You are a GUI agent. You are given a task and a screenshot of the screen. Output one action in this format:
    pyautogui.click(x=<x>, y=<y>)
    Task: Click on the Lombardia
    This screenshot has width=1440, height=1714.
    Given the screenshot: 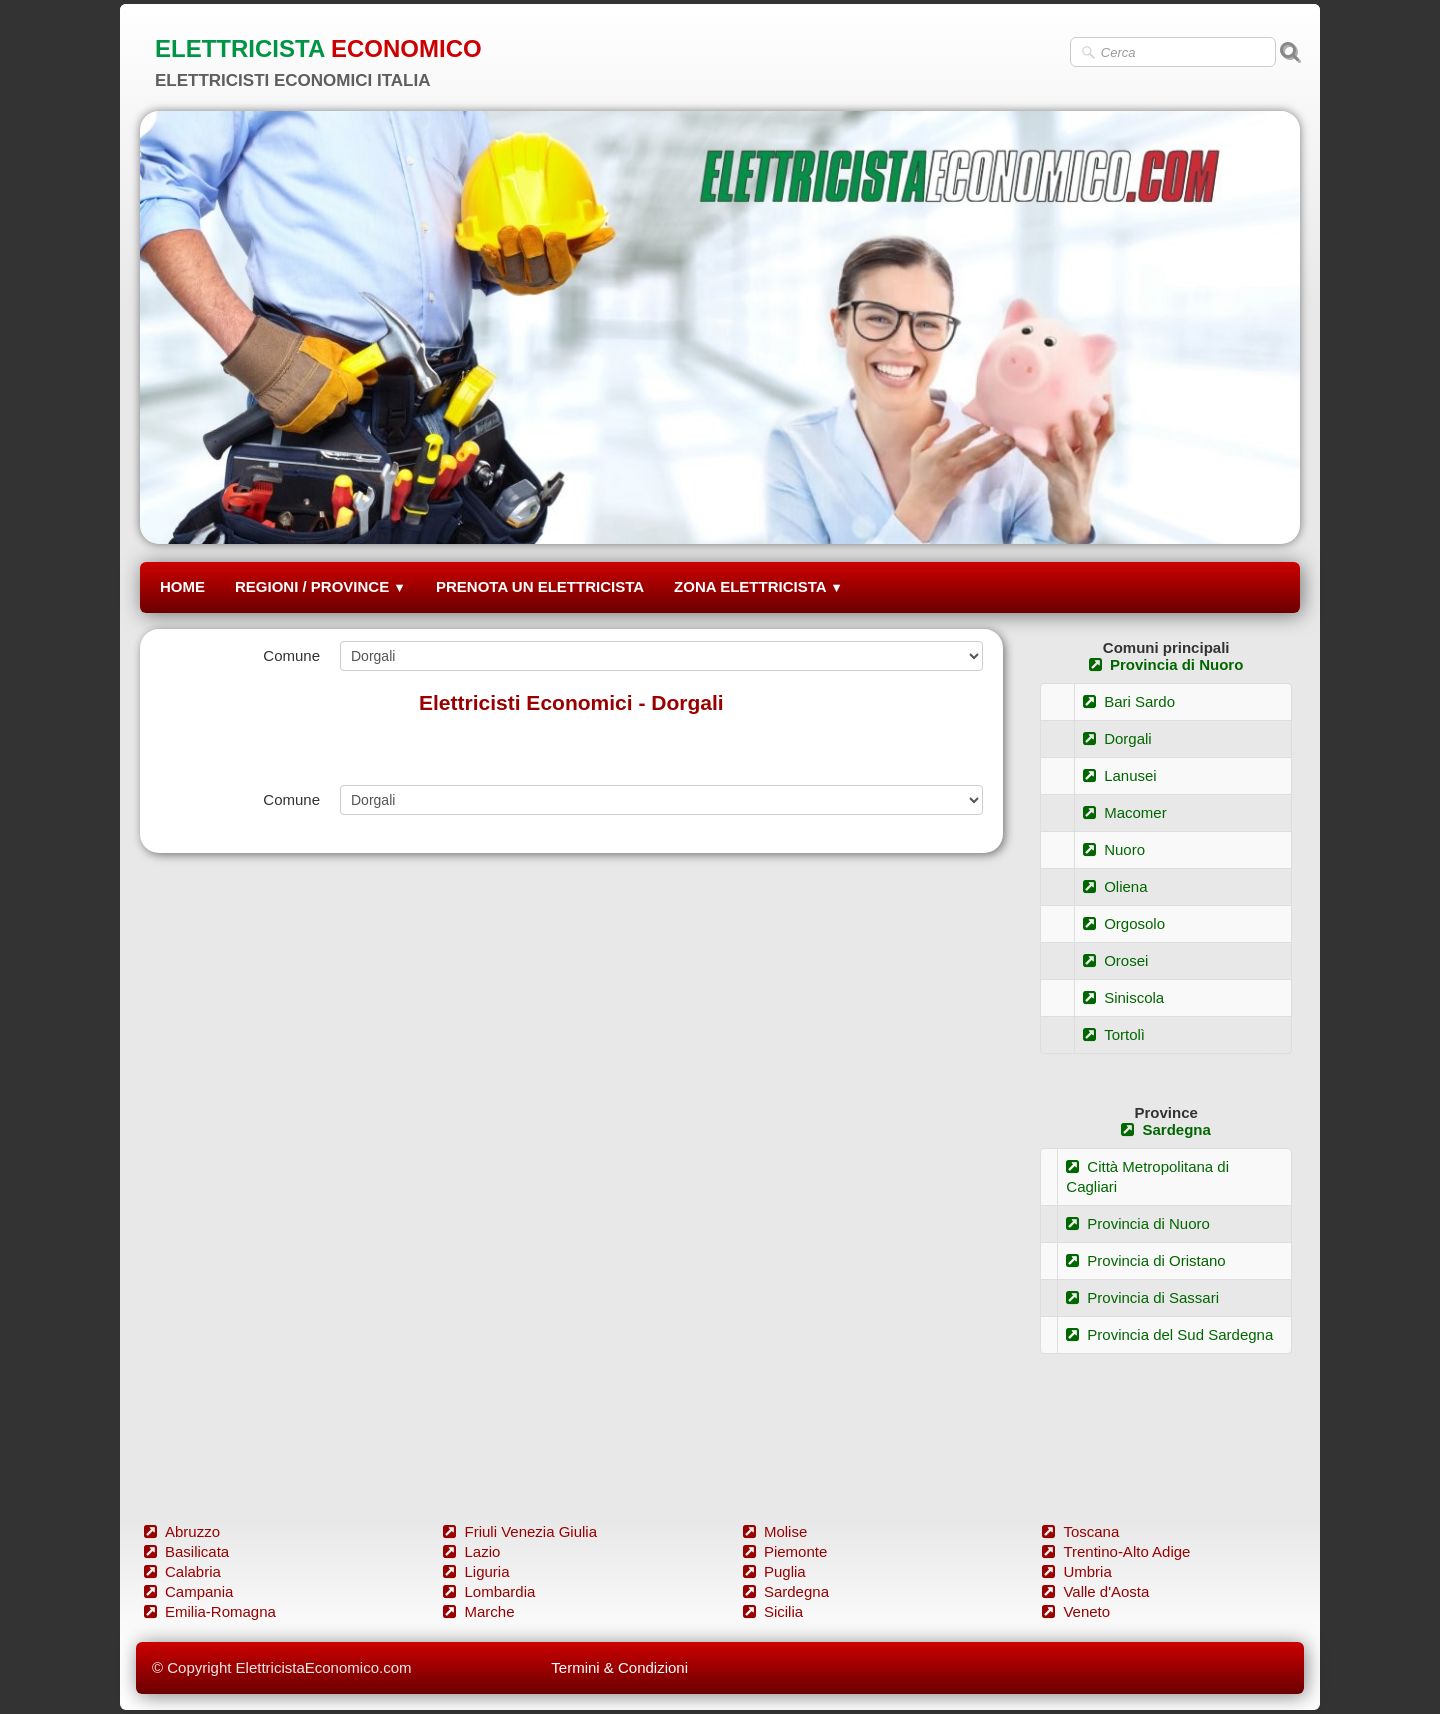 What is the action you would take?
    pyautogui.click(x=489, y=1591)
    